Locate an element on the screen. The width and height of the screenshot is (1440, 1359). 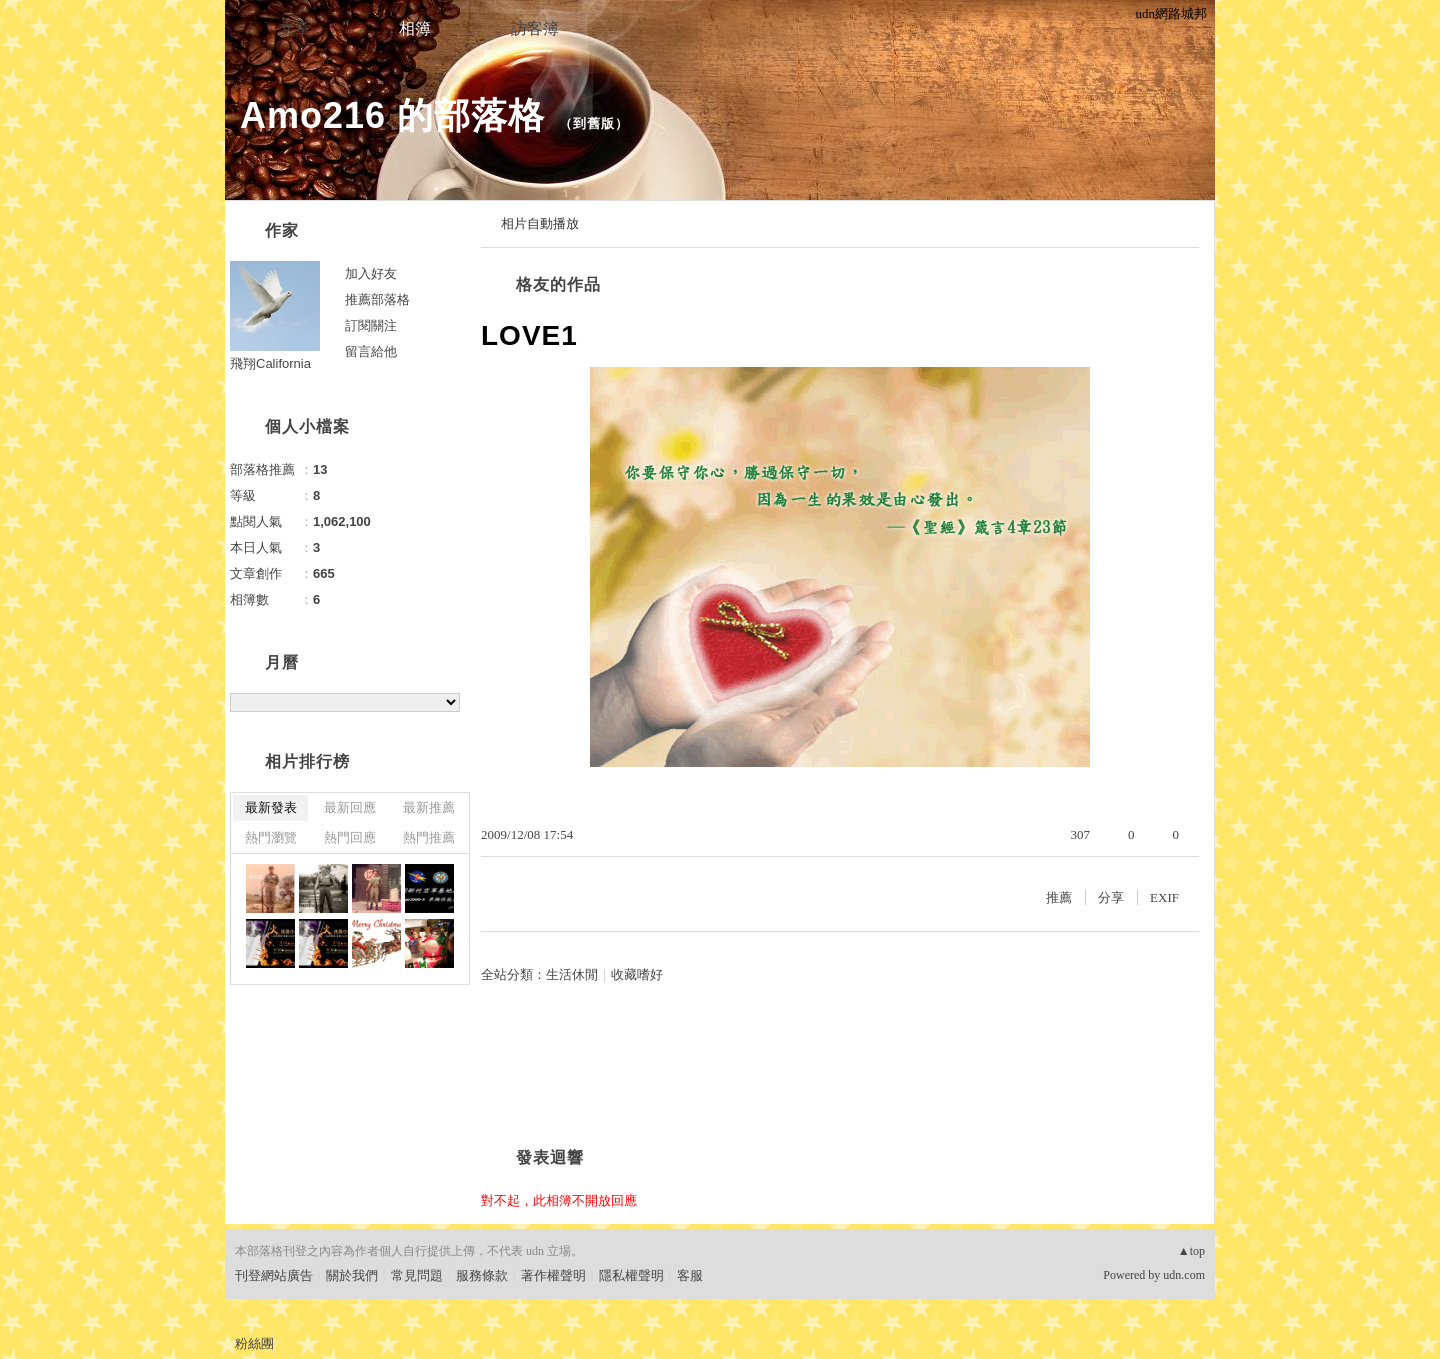
服務條款 is located at coordinates (482, 1275).